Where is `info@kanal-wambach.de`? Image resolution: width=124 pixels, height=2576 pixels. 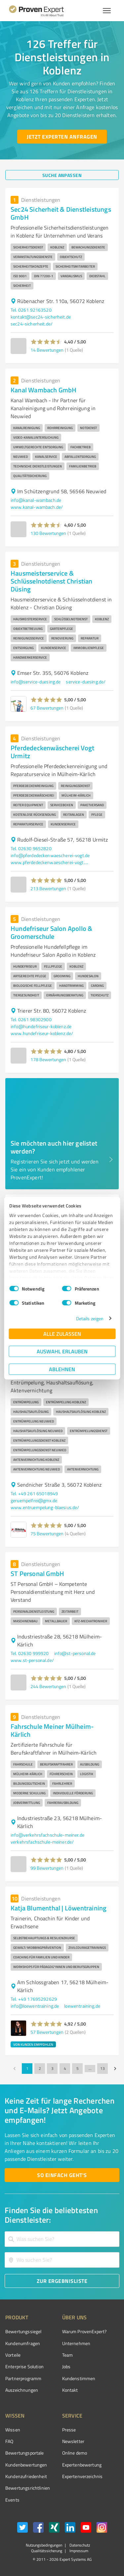 info@kanal-wambach.de is located at coordinates (36, 500).